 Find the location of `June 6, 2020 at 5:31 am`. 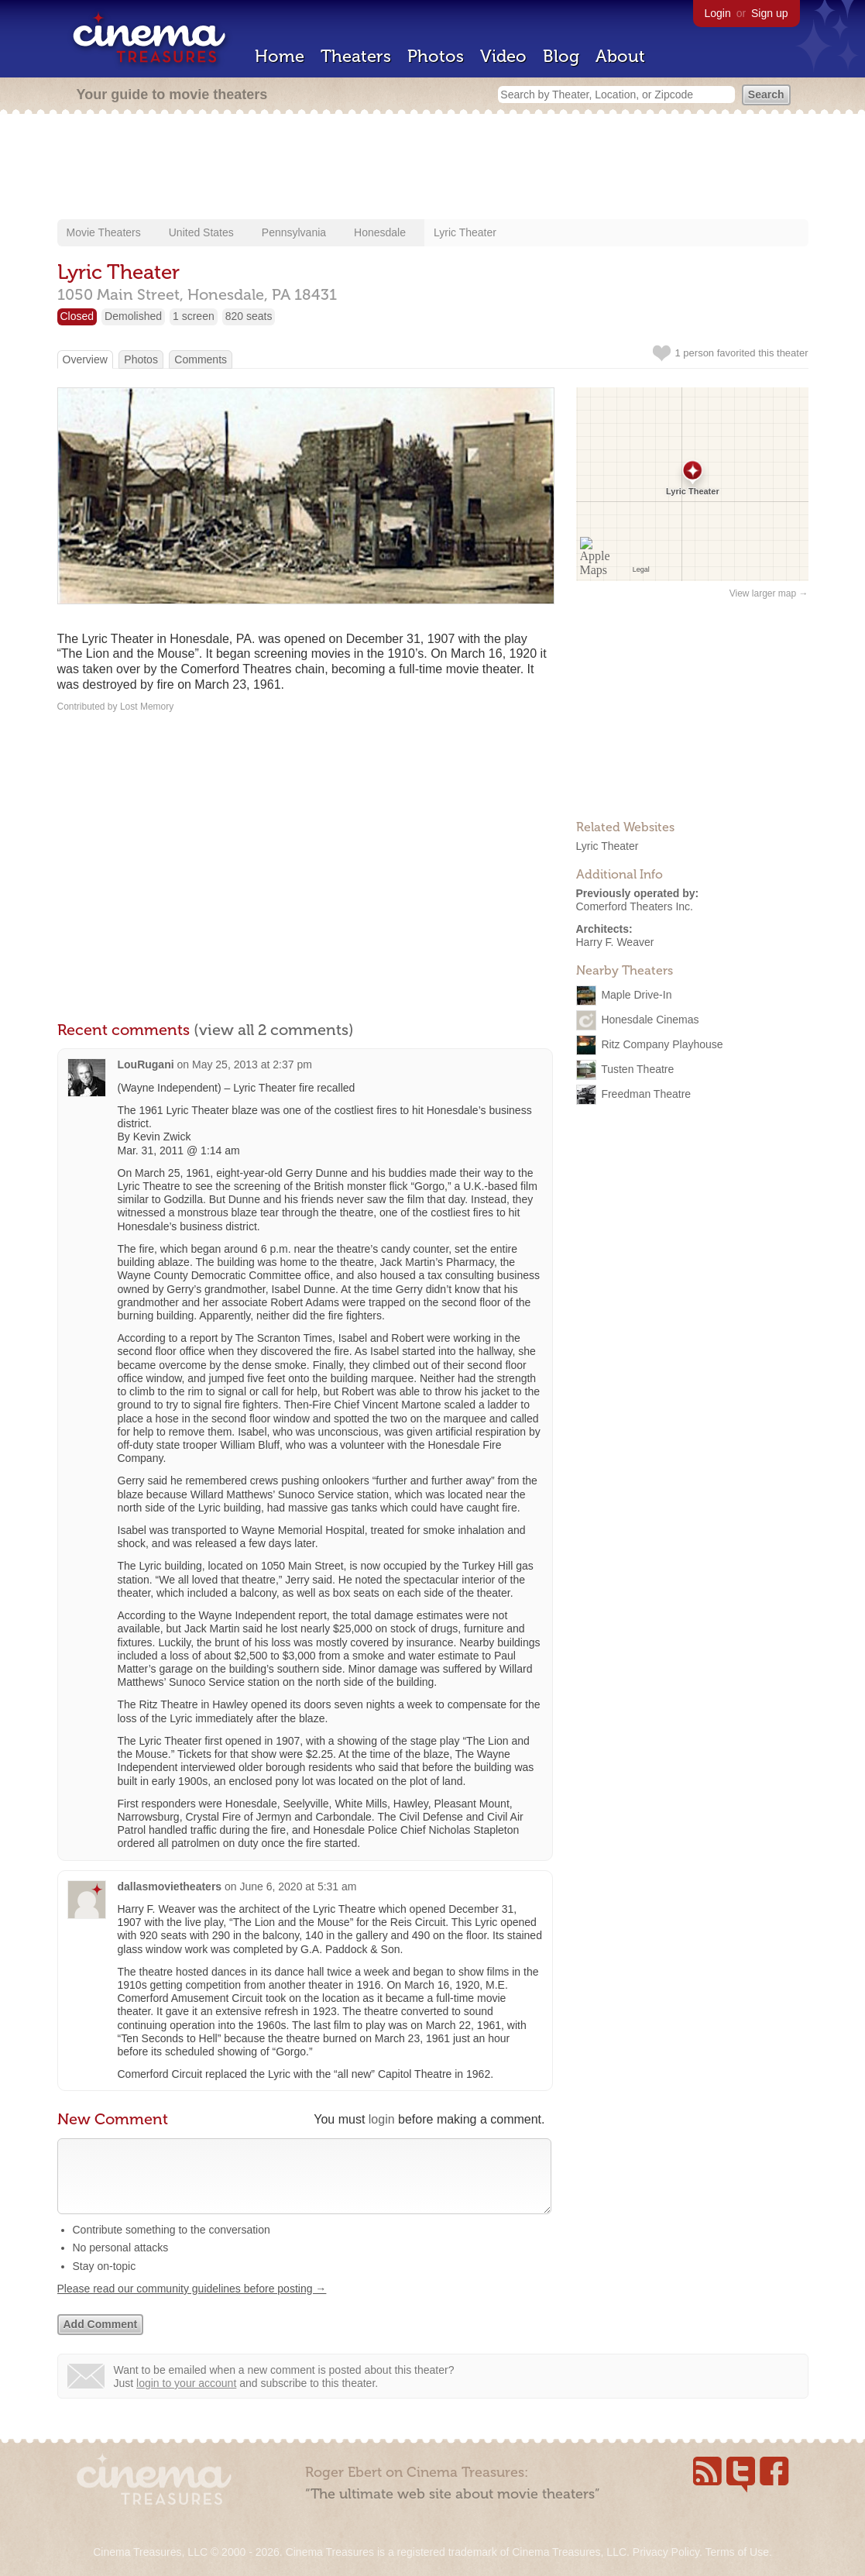

June 6, 2020 at 5:31 am is located at coordinates (297, 1886).